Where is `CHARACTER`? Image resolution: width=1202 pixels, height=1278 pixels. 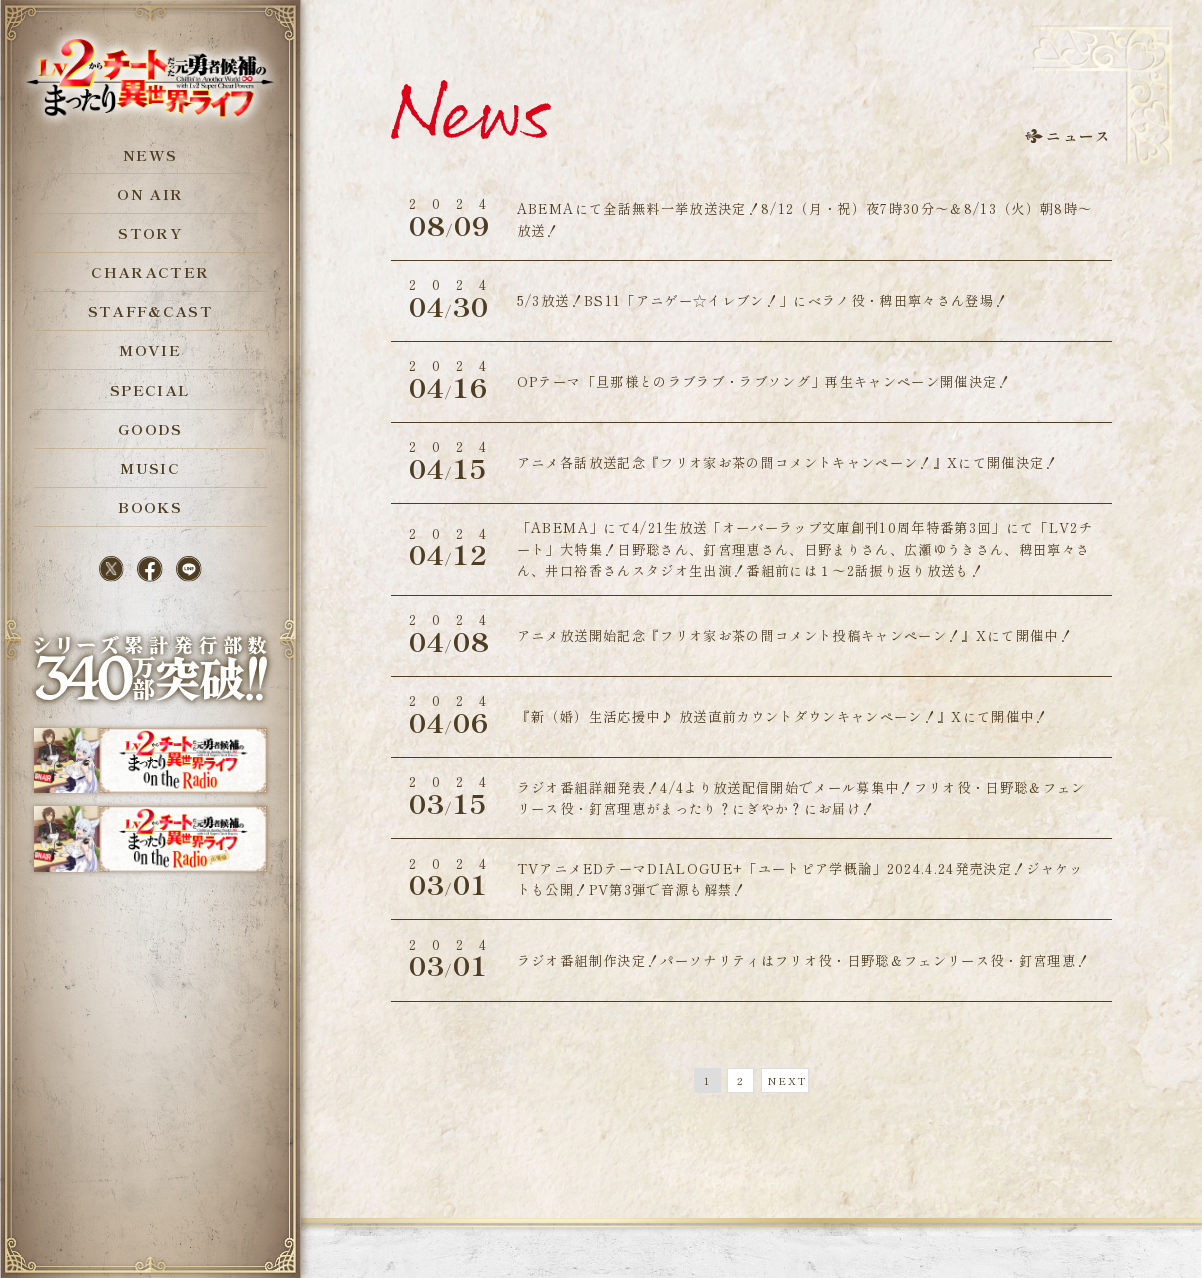
CHARACTER is located at coordinates (150, 271).